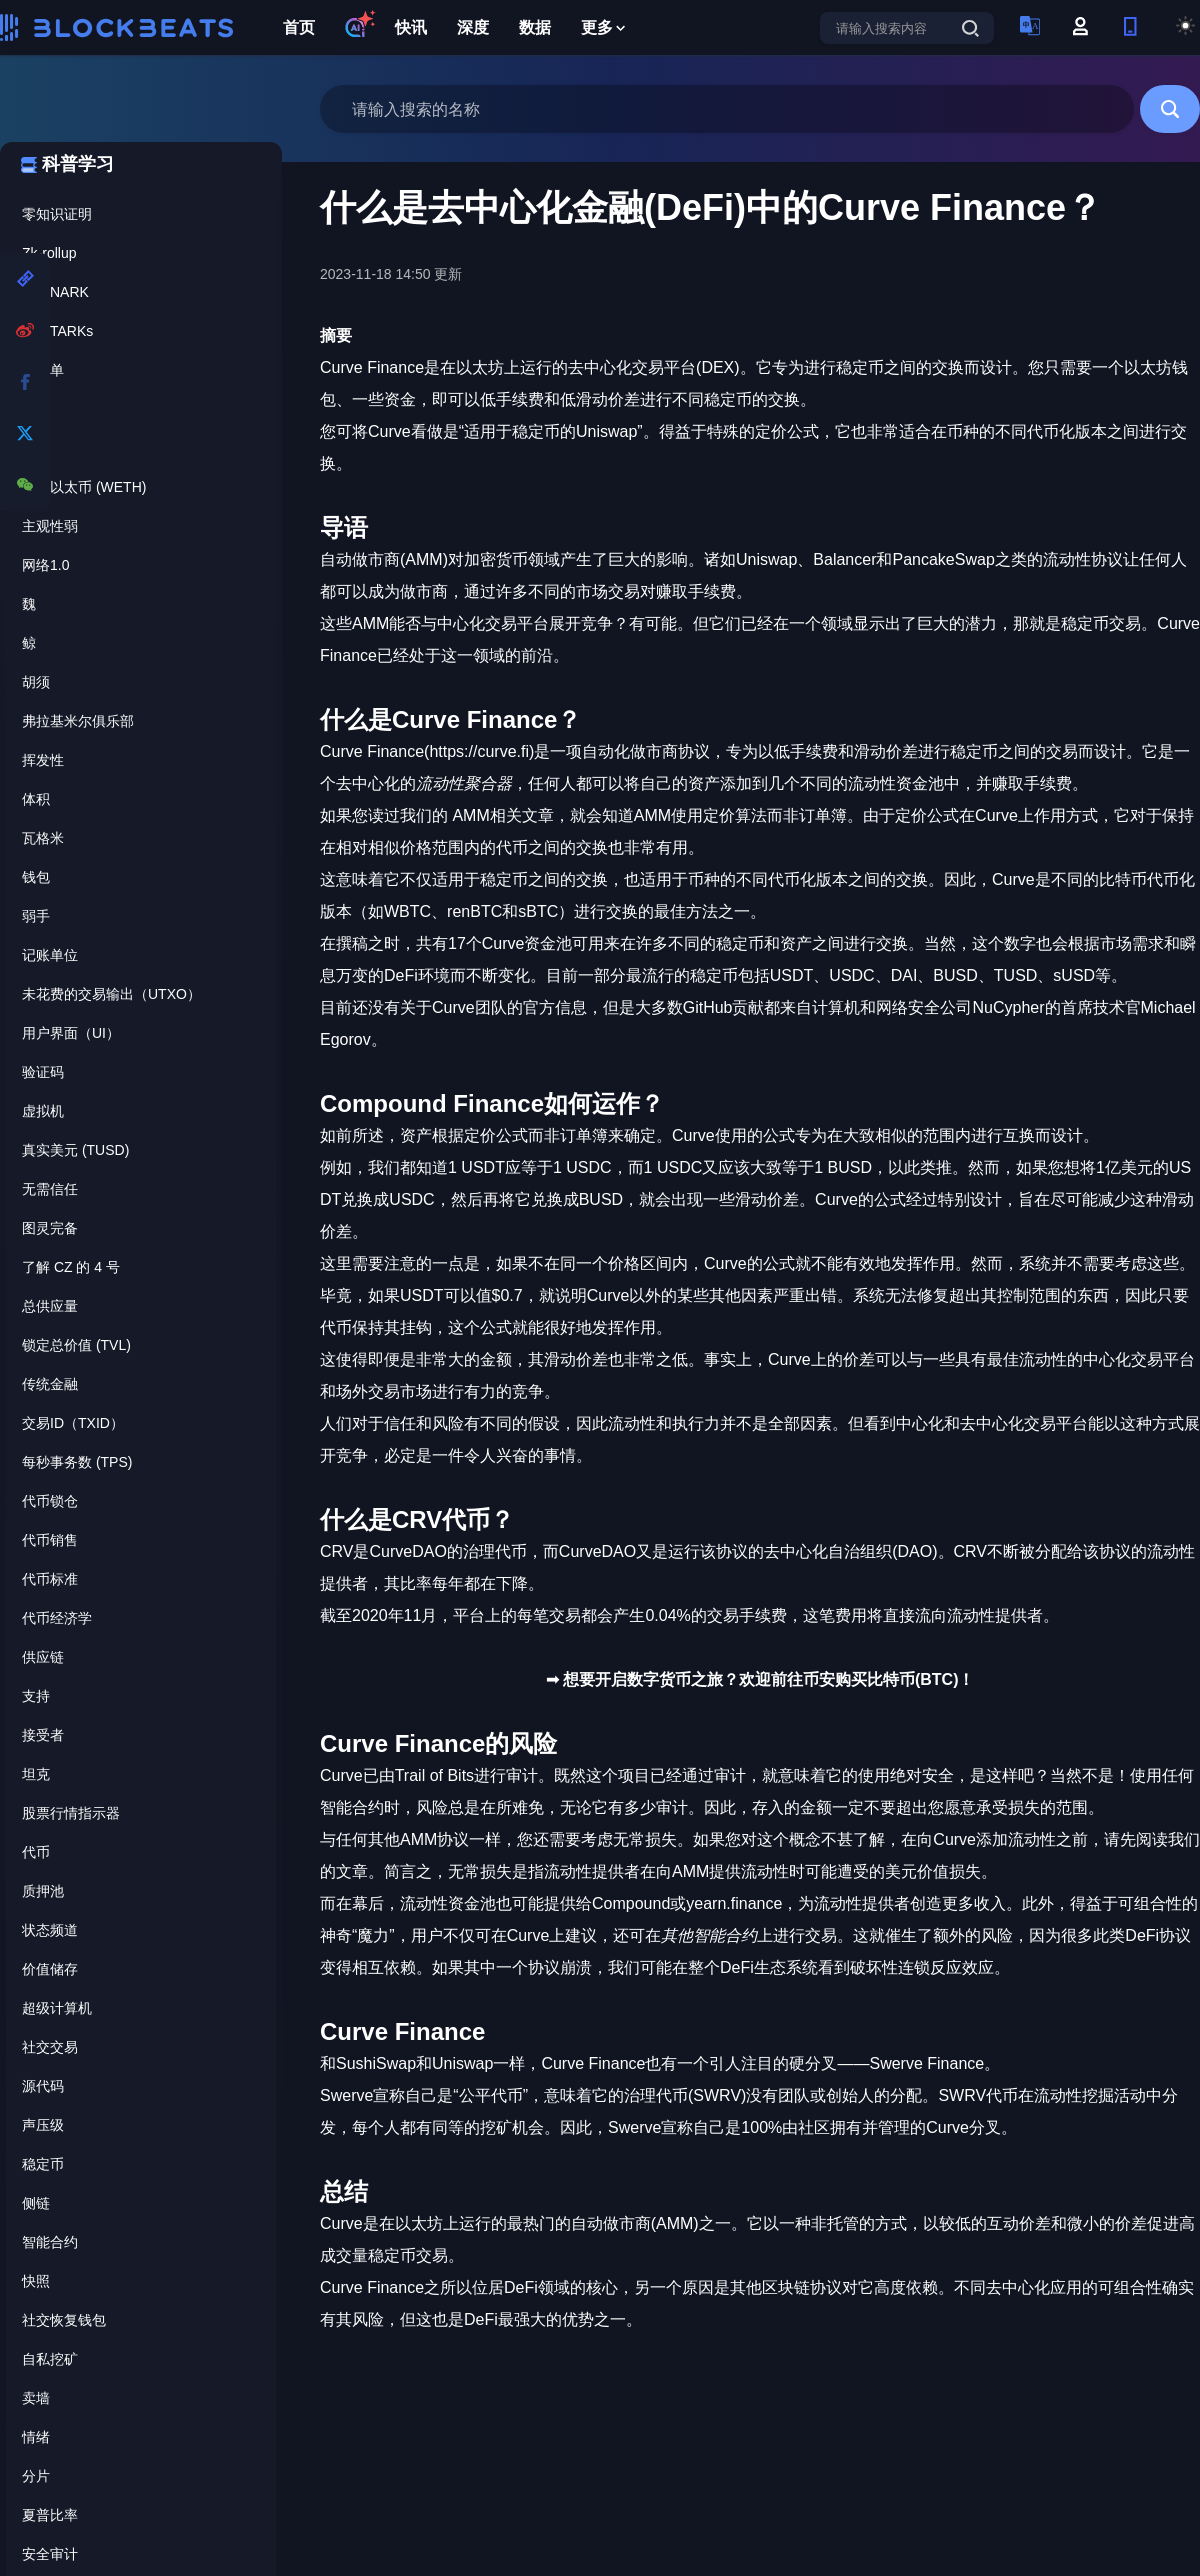 This screenshot has height=2576, width=1200. What do you see at coordinates (36, 799) in the screenshot?
I see `体积` at bounding box center [36, 799].